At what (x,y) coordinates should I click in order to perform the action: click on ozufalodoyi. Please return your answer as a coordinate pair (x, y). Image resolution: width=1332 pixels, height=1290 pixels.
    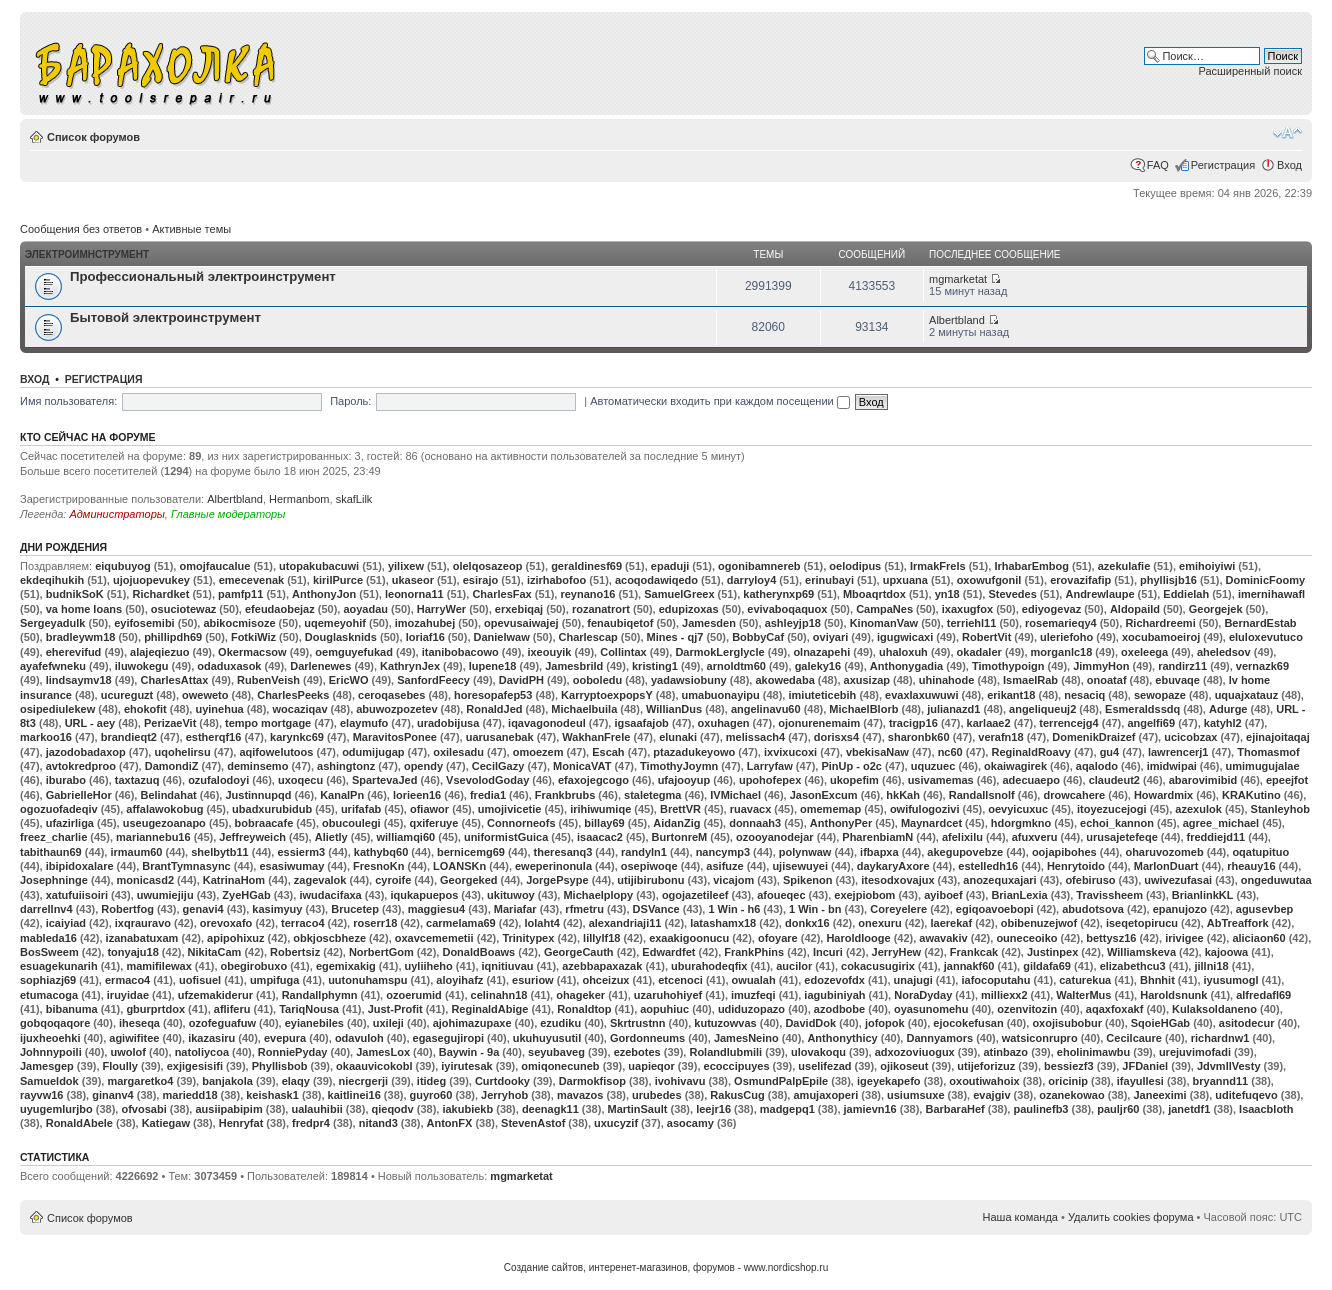
    Looking at the image, I should click on (218, 780).